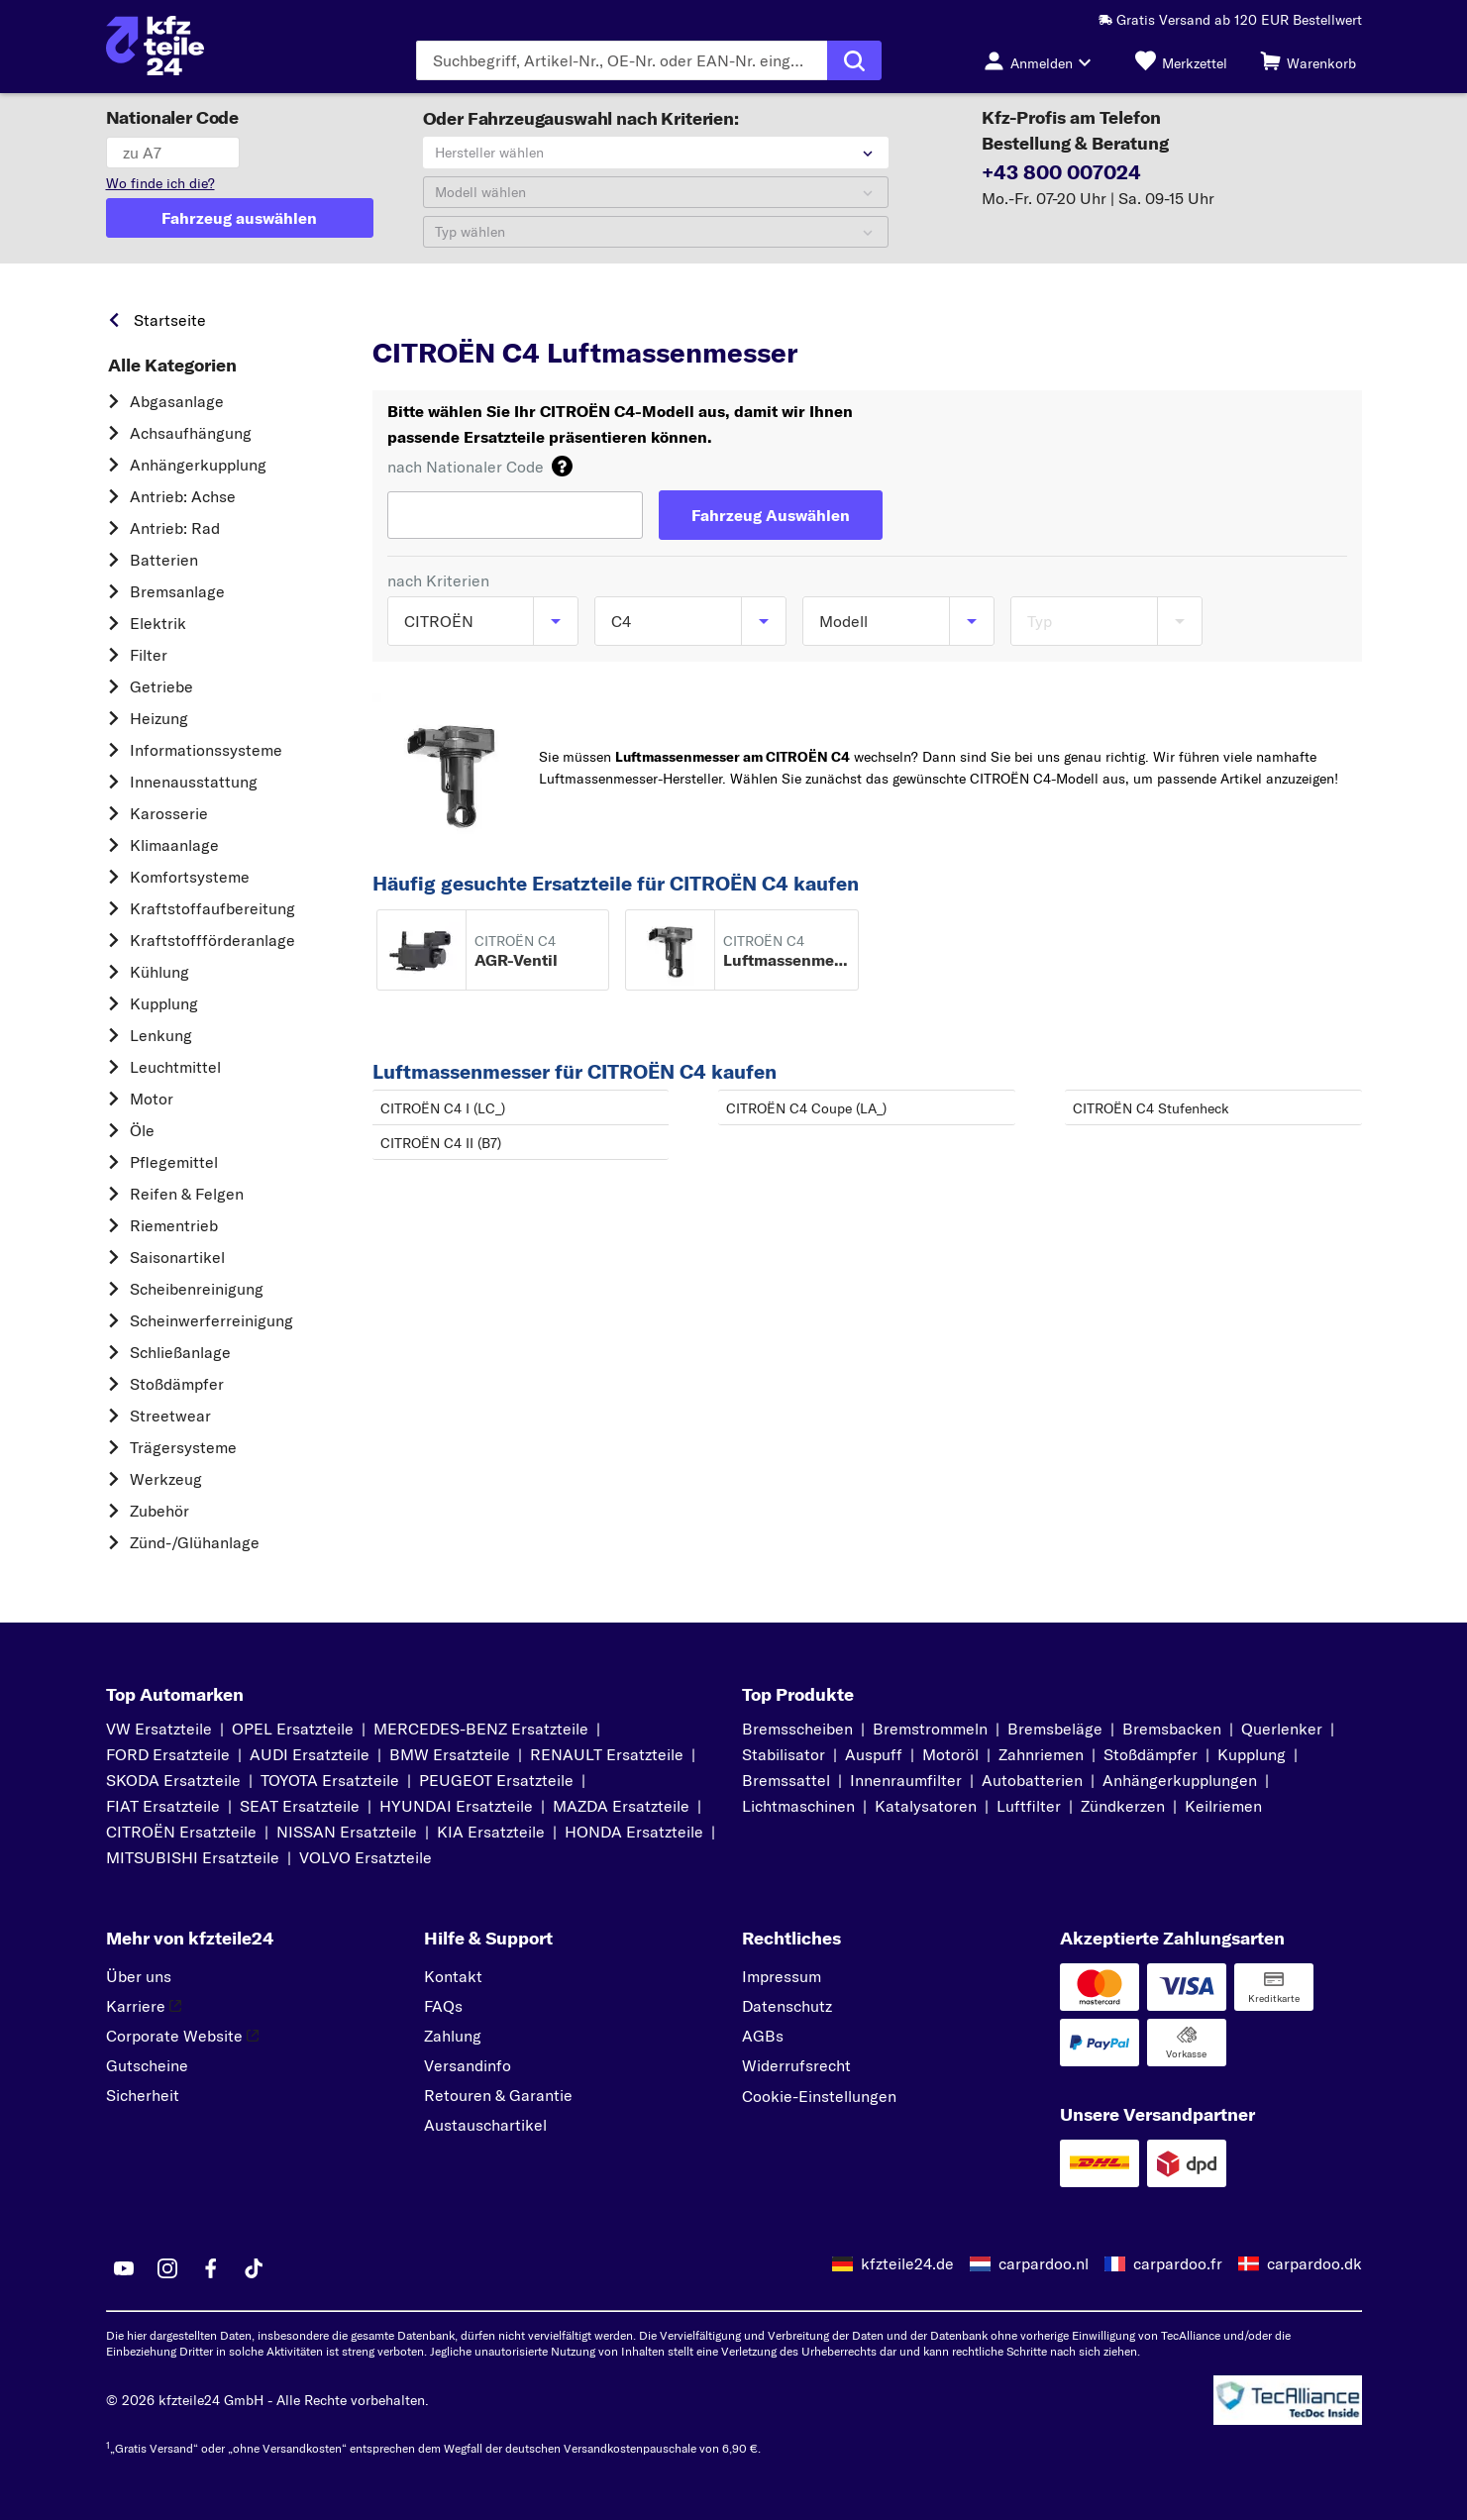 Image resolution: width=1467 pixels, height=2520 pixels. I want to click on Pflegemittel, so click(174, 1162).